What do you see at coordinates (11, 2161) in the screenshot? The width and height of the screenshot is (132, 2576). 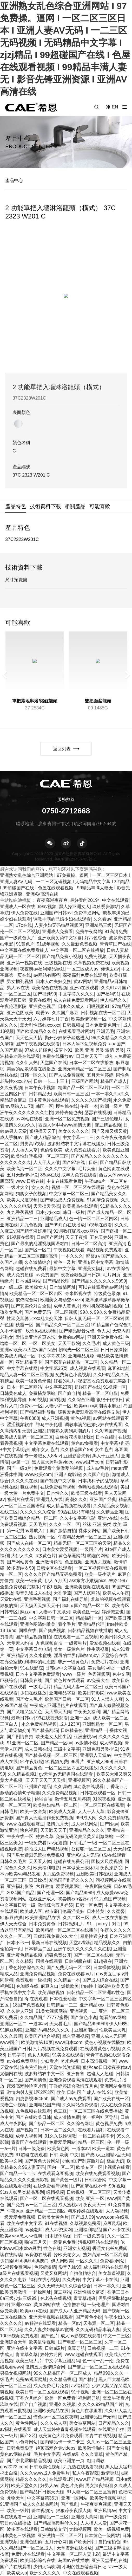 I see `欧美中文网` at bounding box center [11, 2161].